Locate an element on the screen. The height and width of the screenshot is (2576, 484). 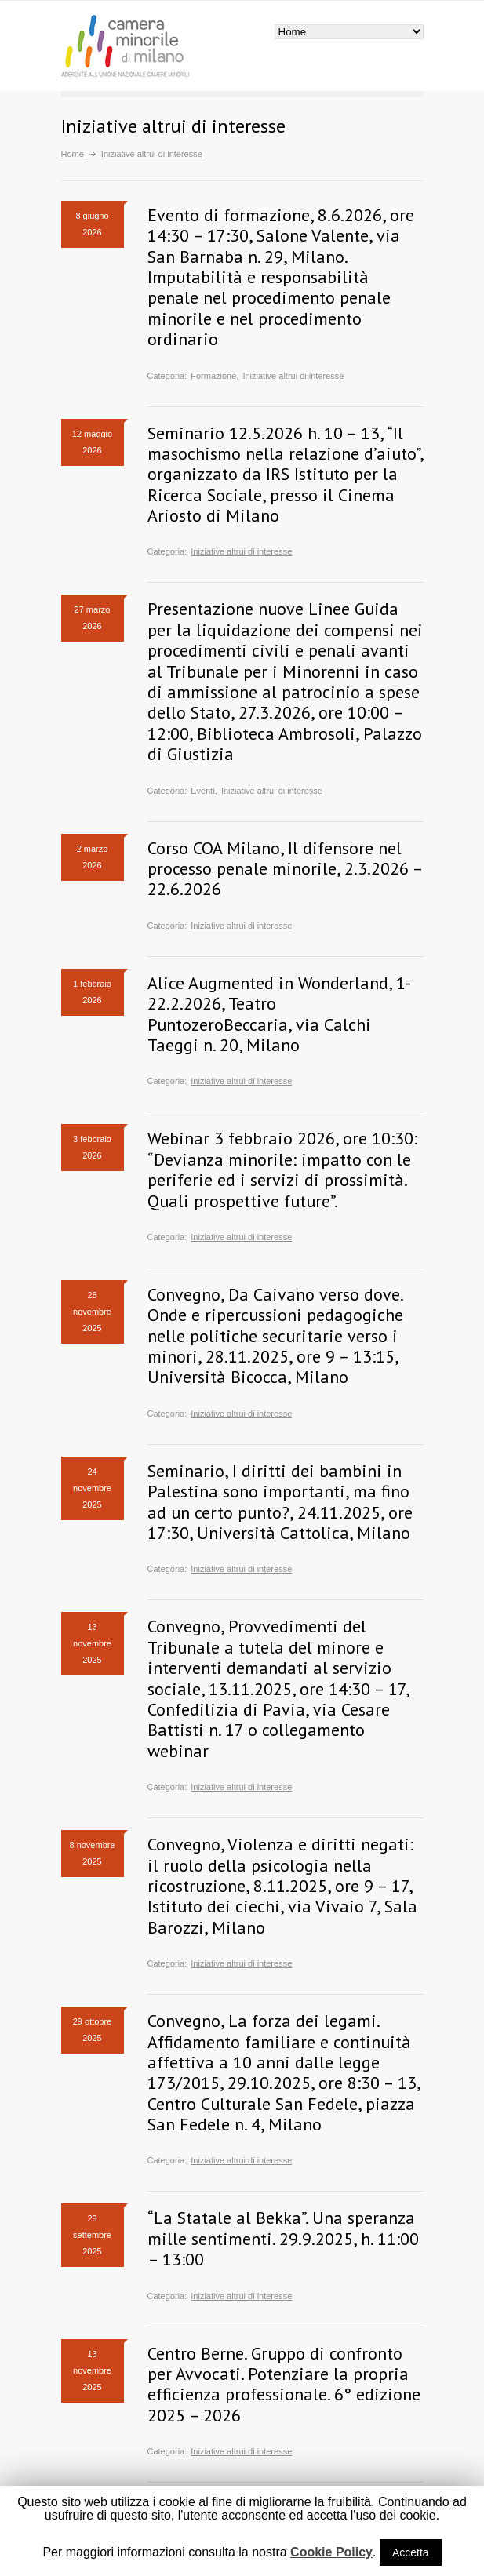
Centro Berne. Gruppo di confronto per Avvocati. Potenziare la propria efficienza professionale. 6° edizione 2025 – 2026 is located at coordinates (283, 2384).